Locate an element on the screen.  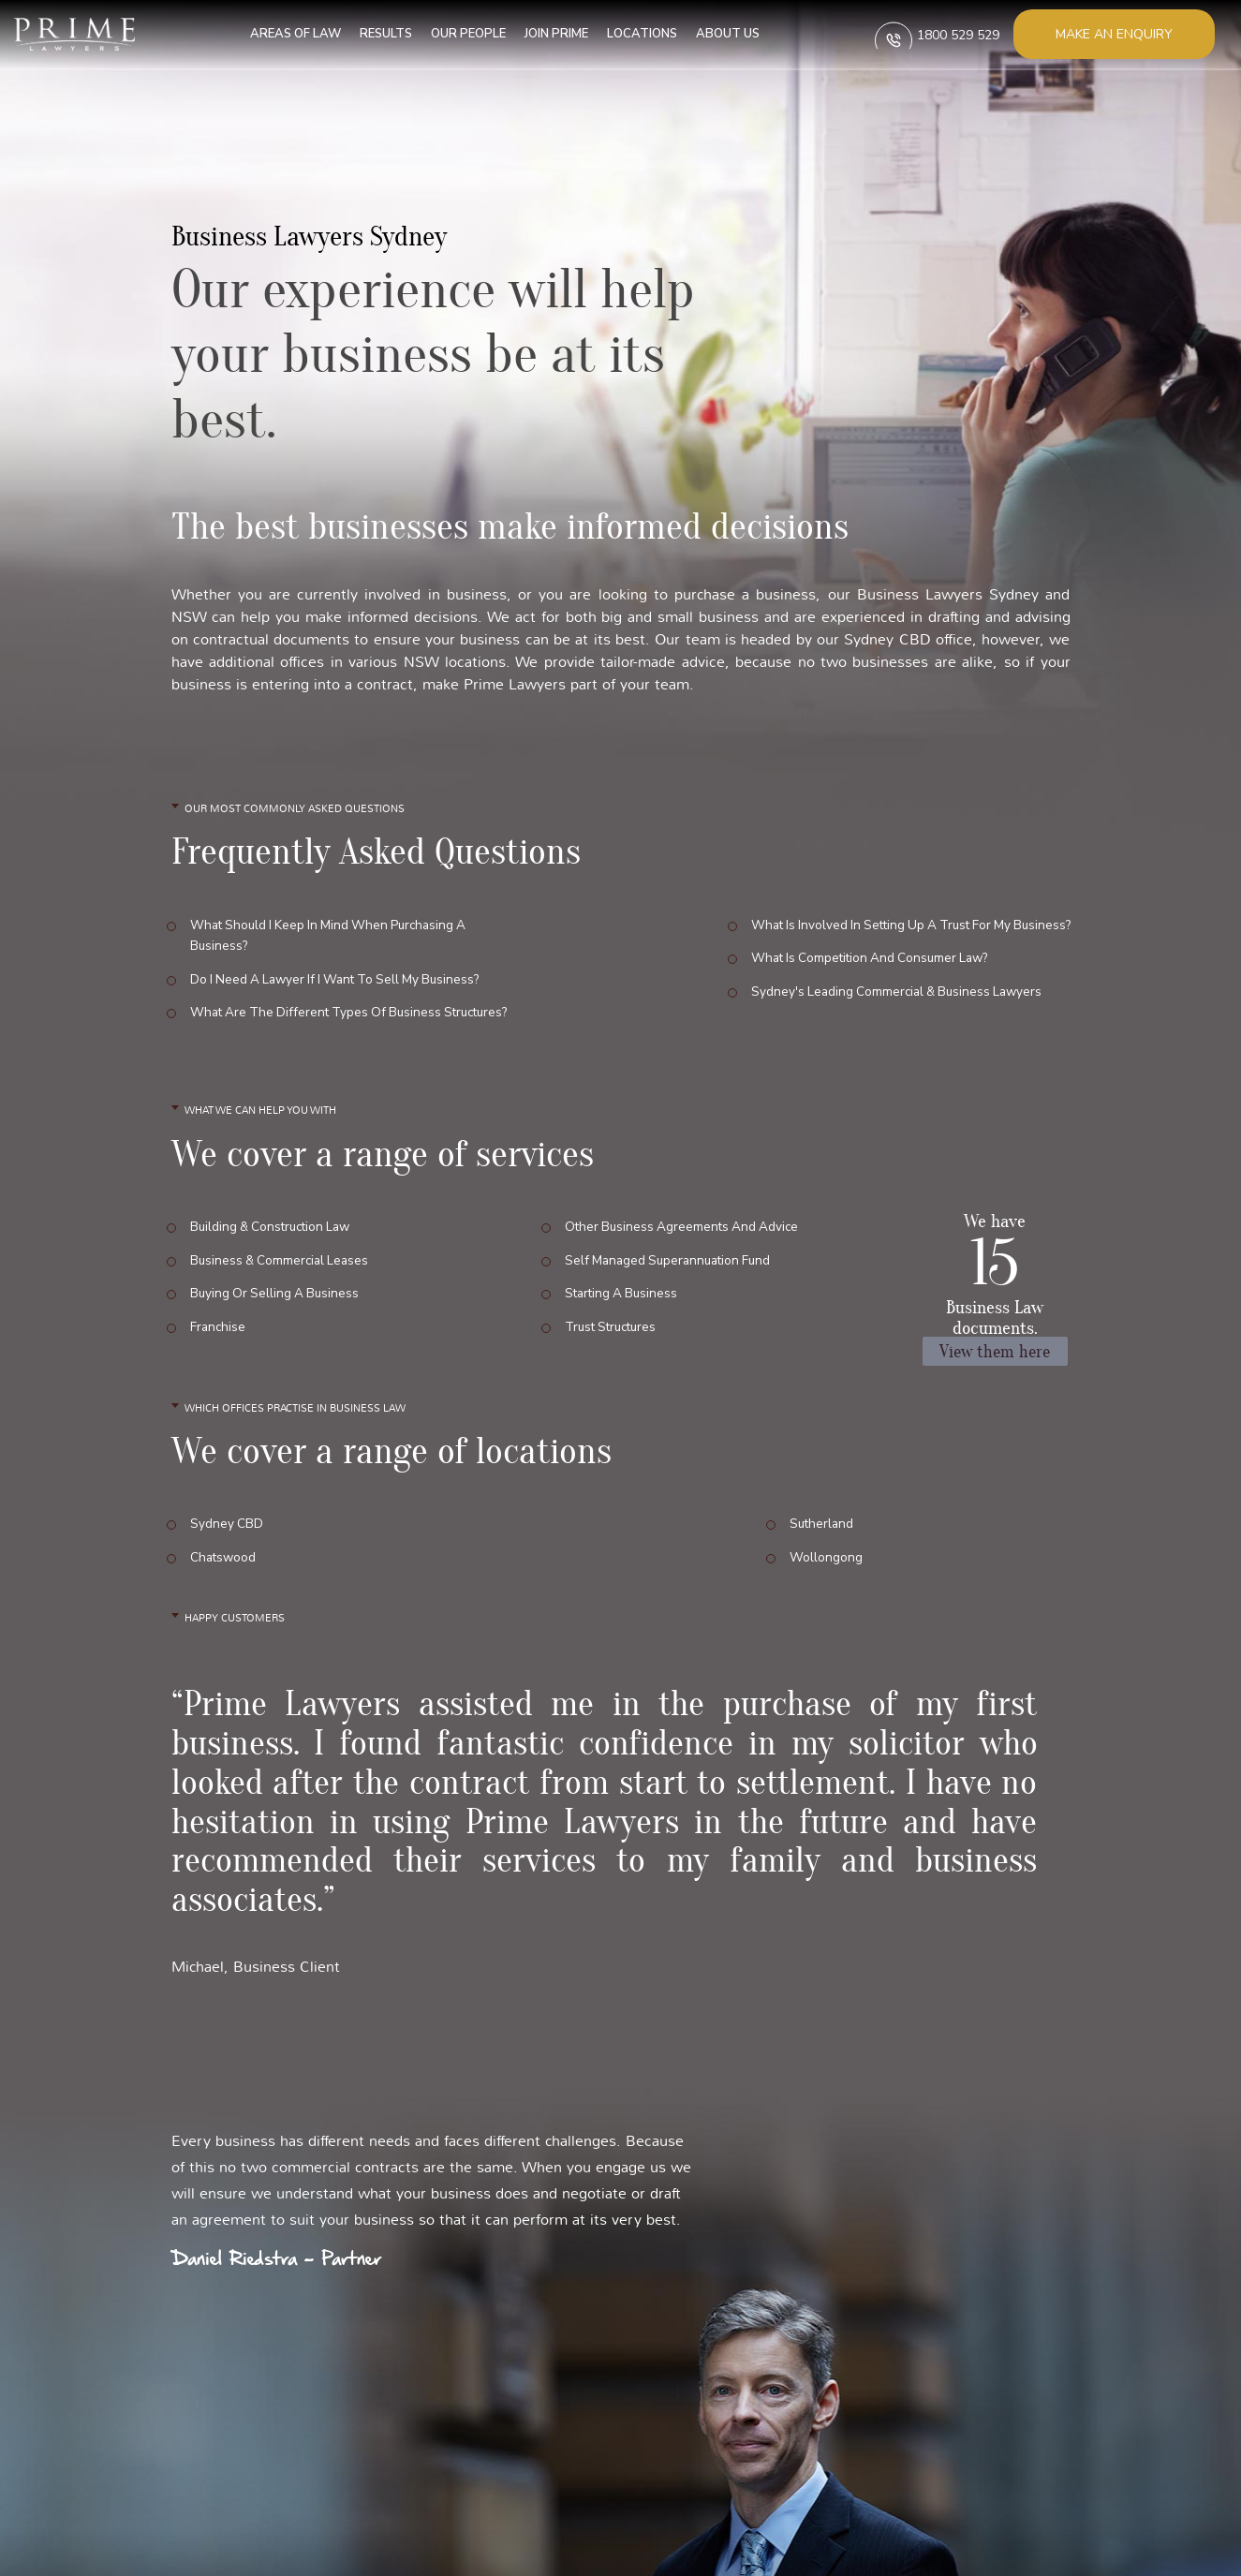
Areas of Law is located at coordinates (284, 33).